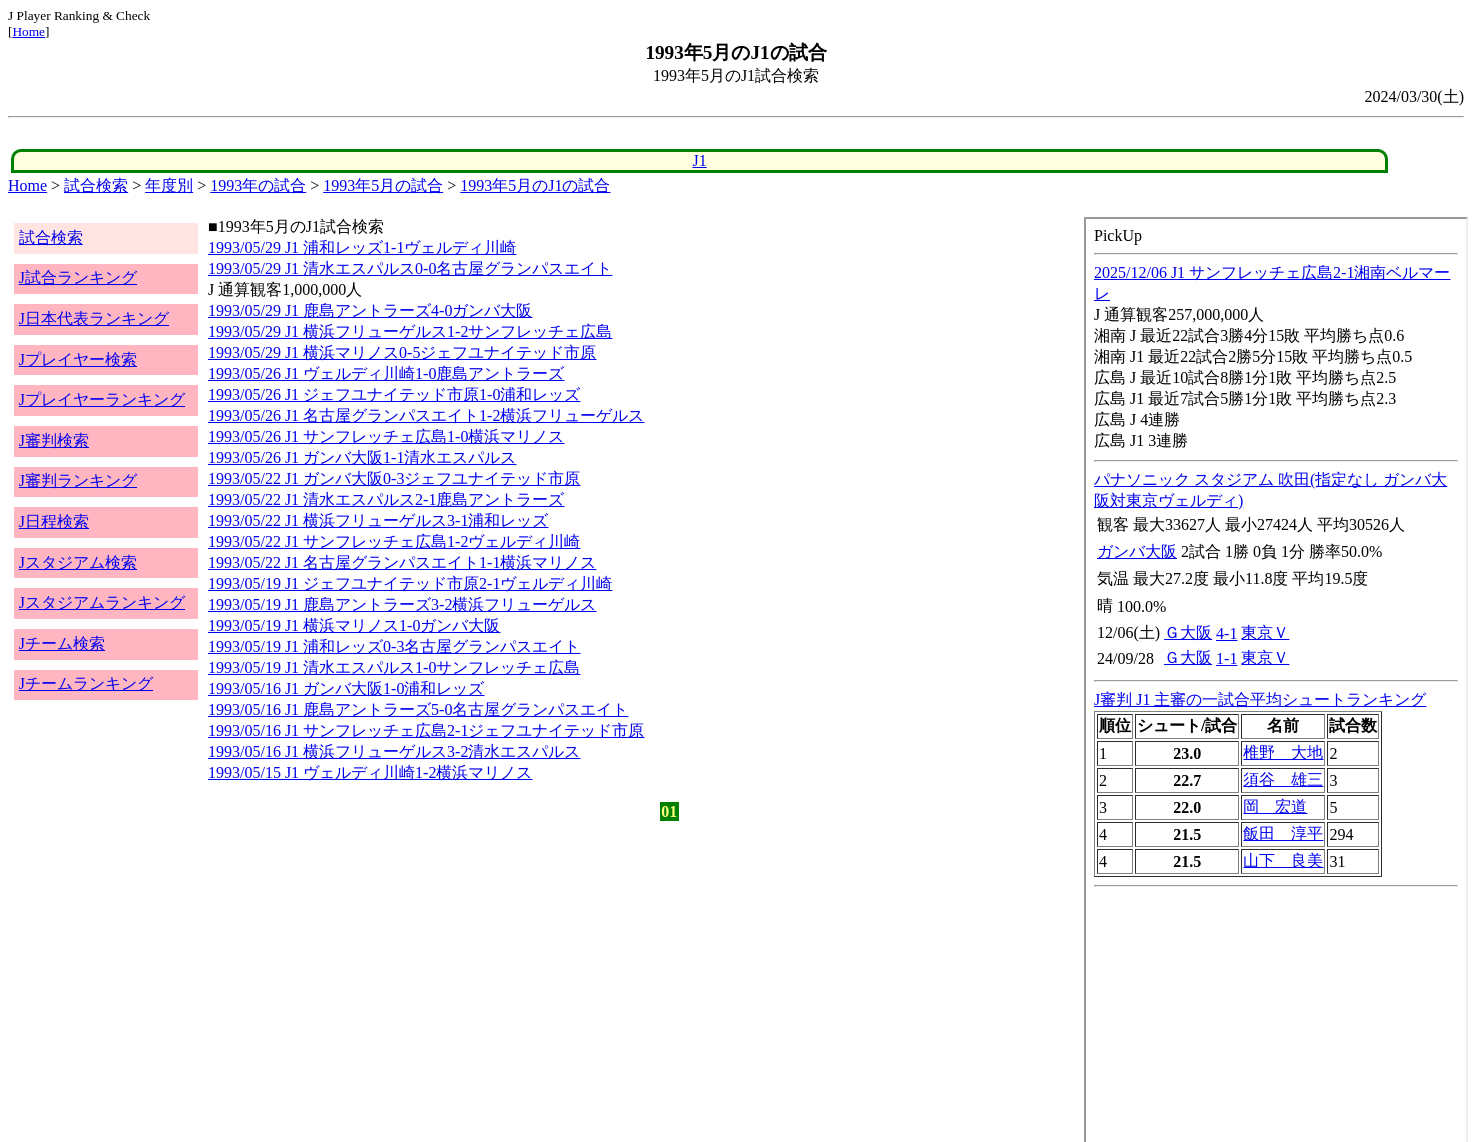  Describe the element at coordinates (258, 185) in the screenshot. I see `1993年の試合` at that location.